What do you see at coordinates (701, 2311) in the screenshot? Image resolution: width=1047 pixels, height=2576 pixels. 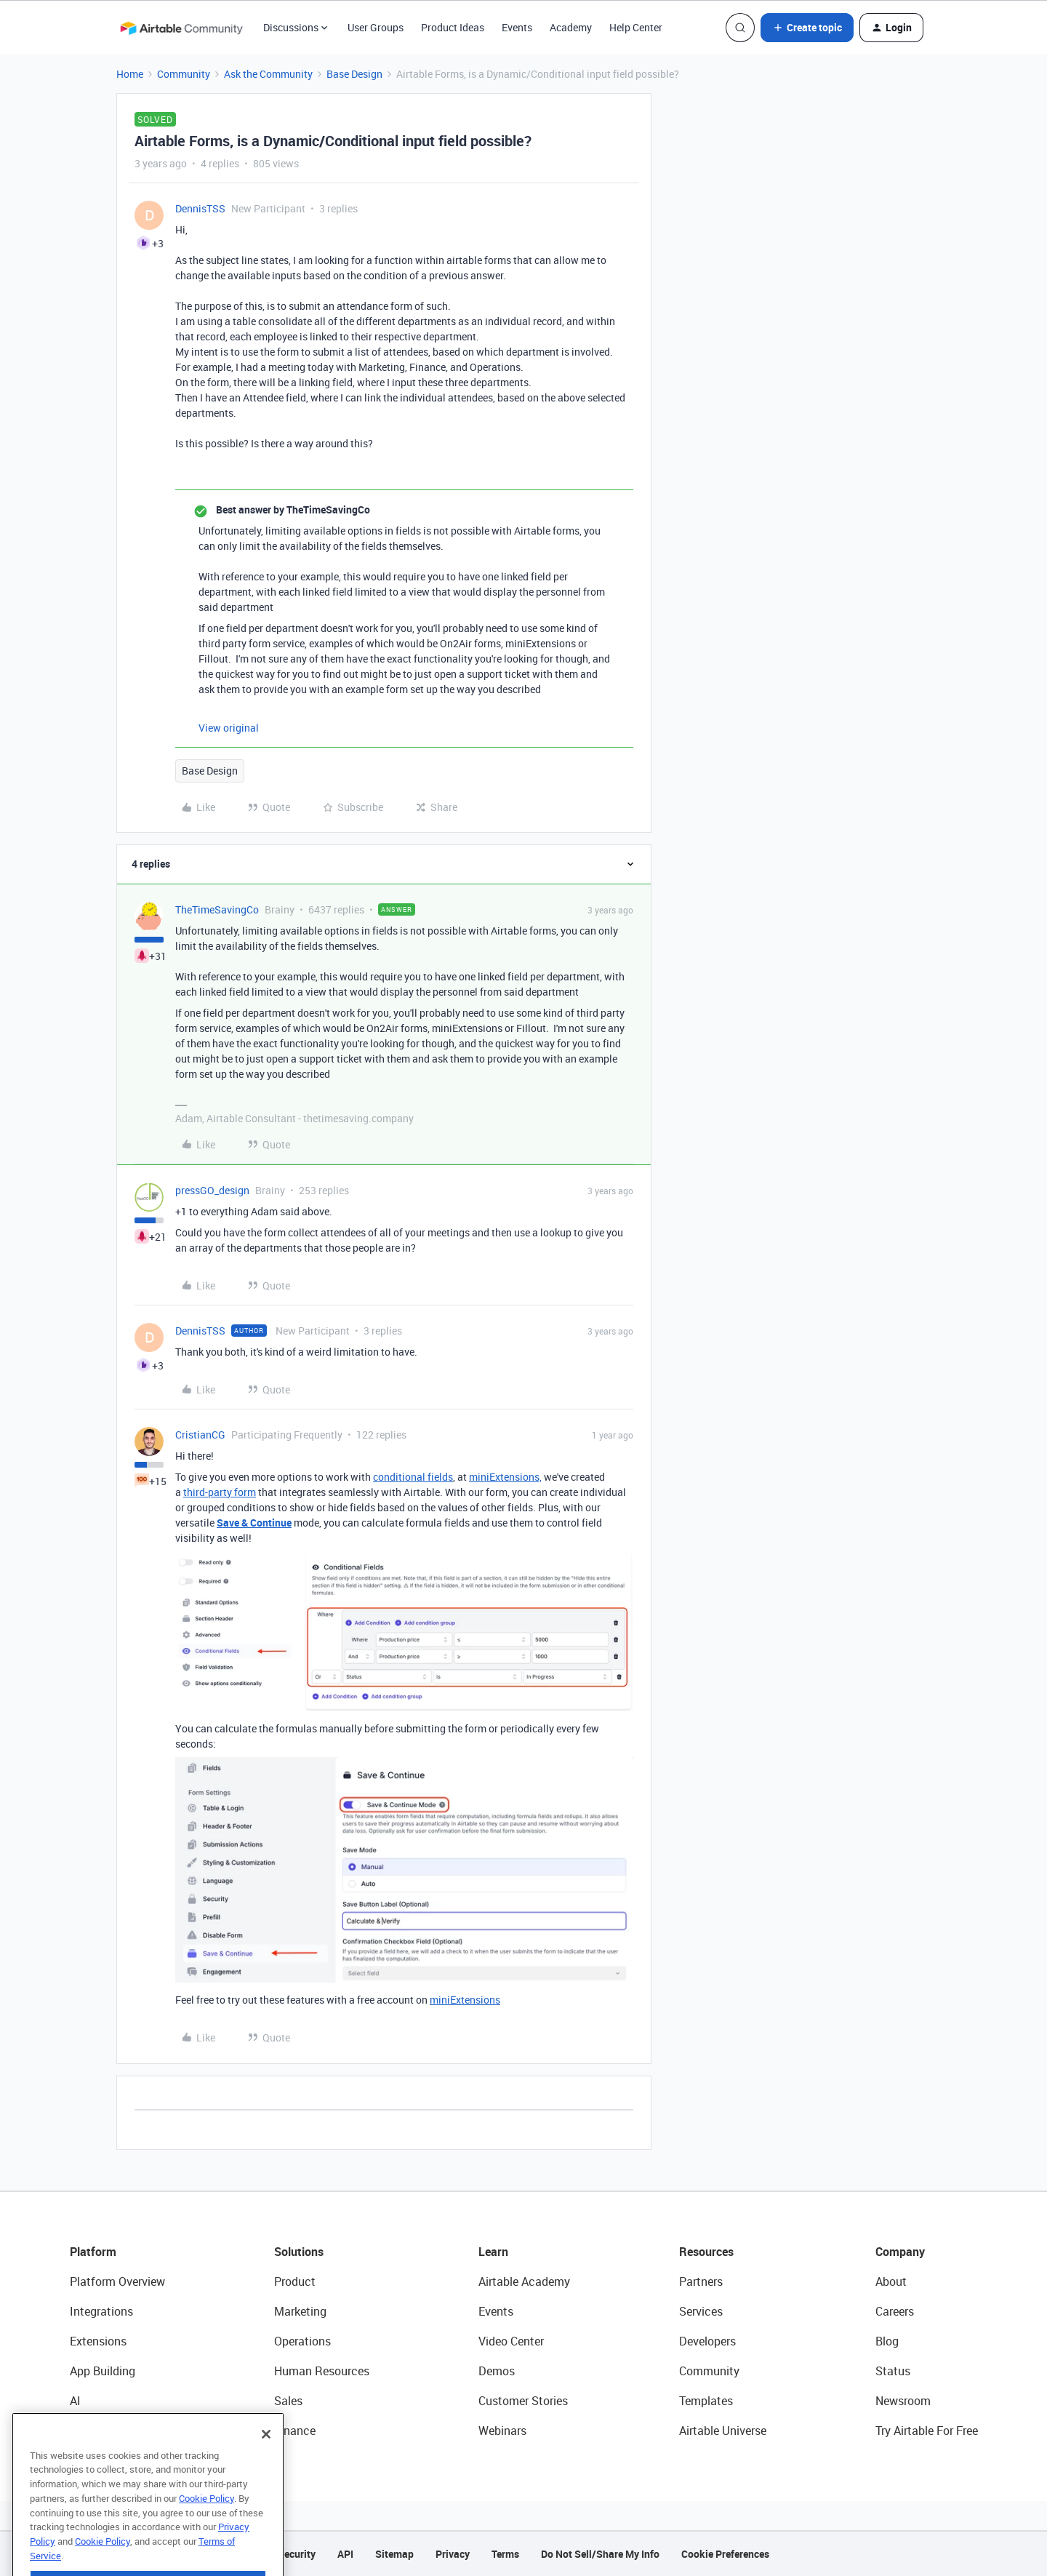 I see `Services` at bounding box center [701, 2311].